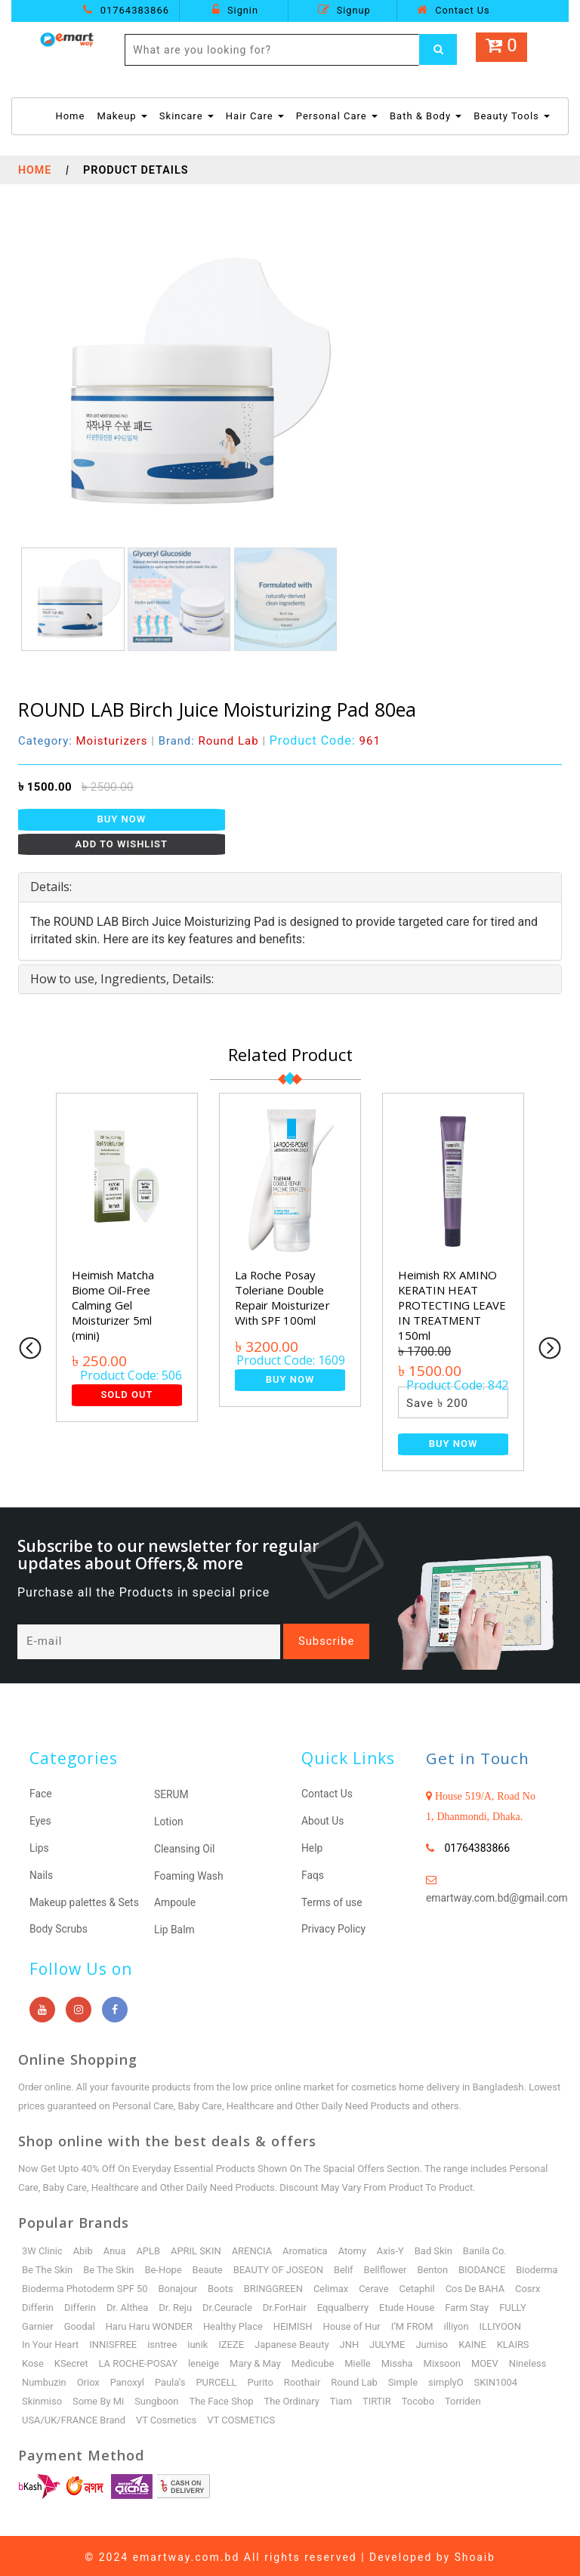 Image resolution: width=580 pixels, height=2576 pixels. I want to click on Privacy Policy, so click(333, 1926).